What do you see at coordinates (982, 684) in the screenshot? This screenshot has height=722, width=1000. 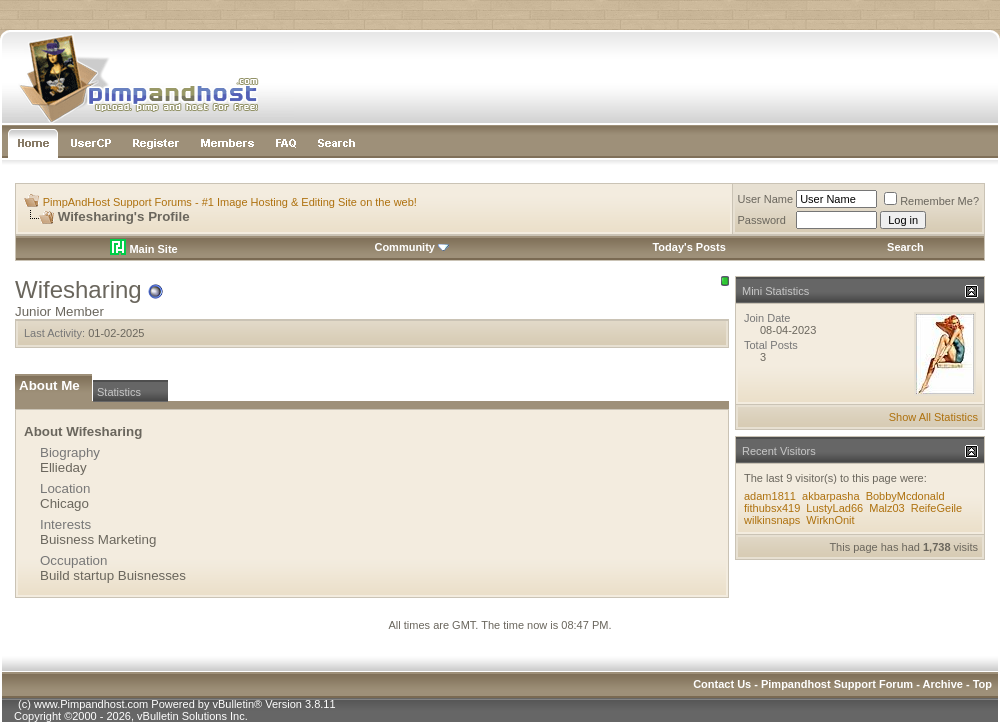 I see `Top` at bounding box center [982, 684].